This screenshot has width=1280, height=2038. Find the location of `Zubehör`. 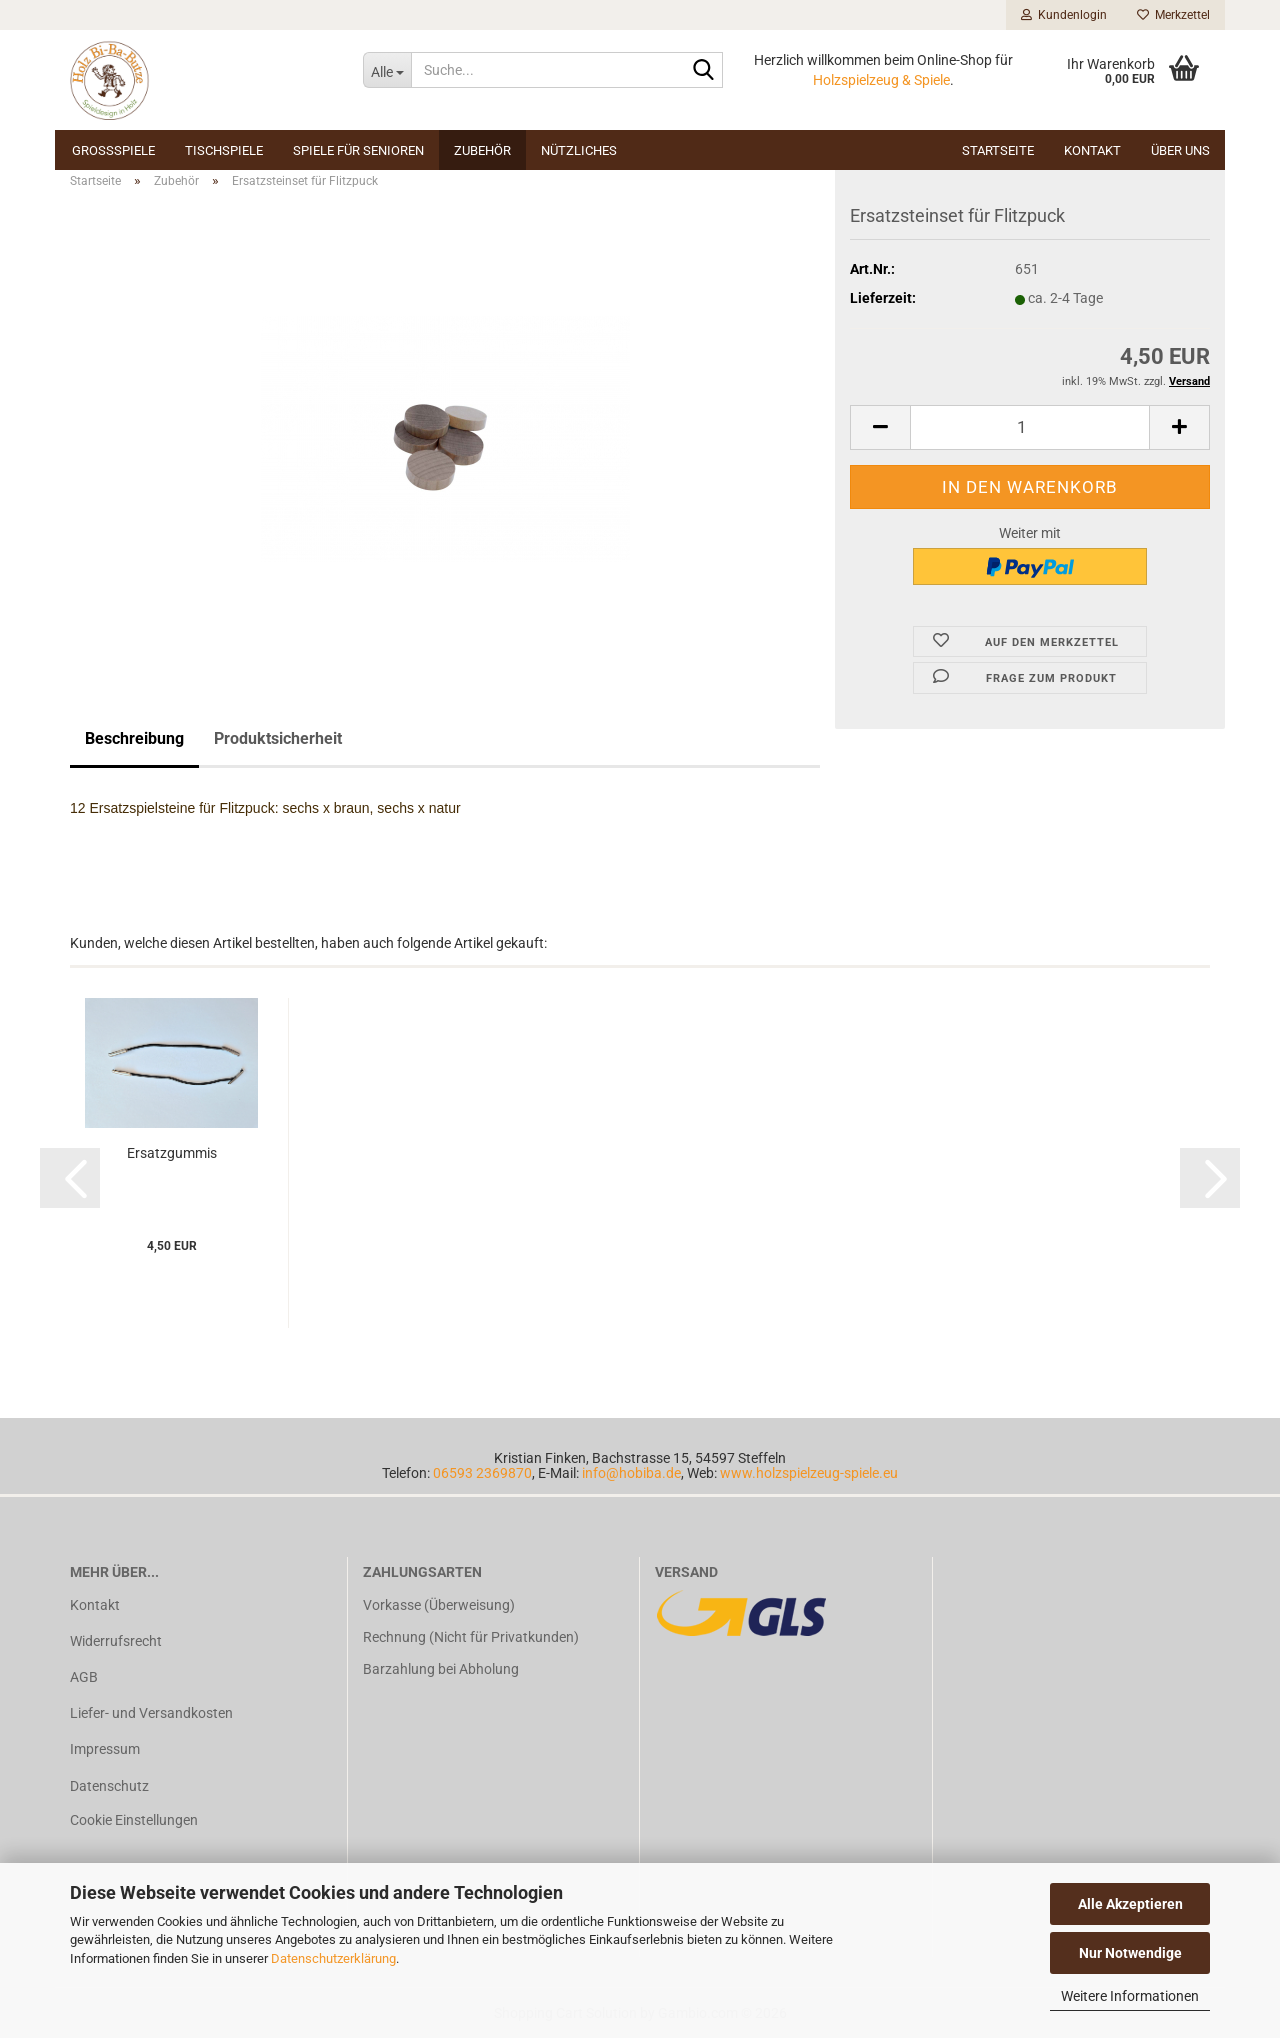

Zubehör is located at coordinates (482, 150).